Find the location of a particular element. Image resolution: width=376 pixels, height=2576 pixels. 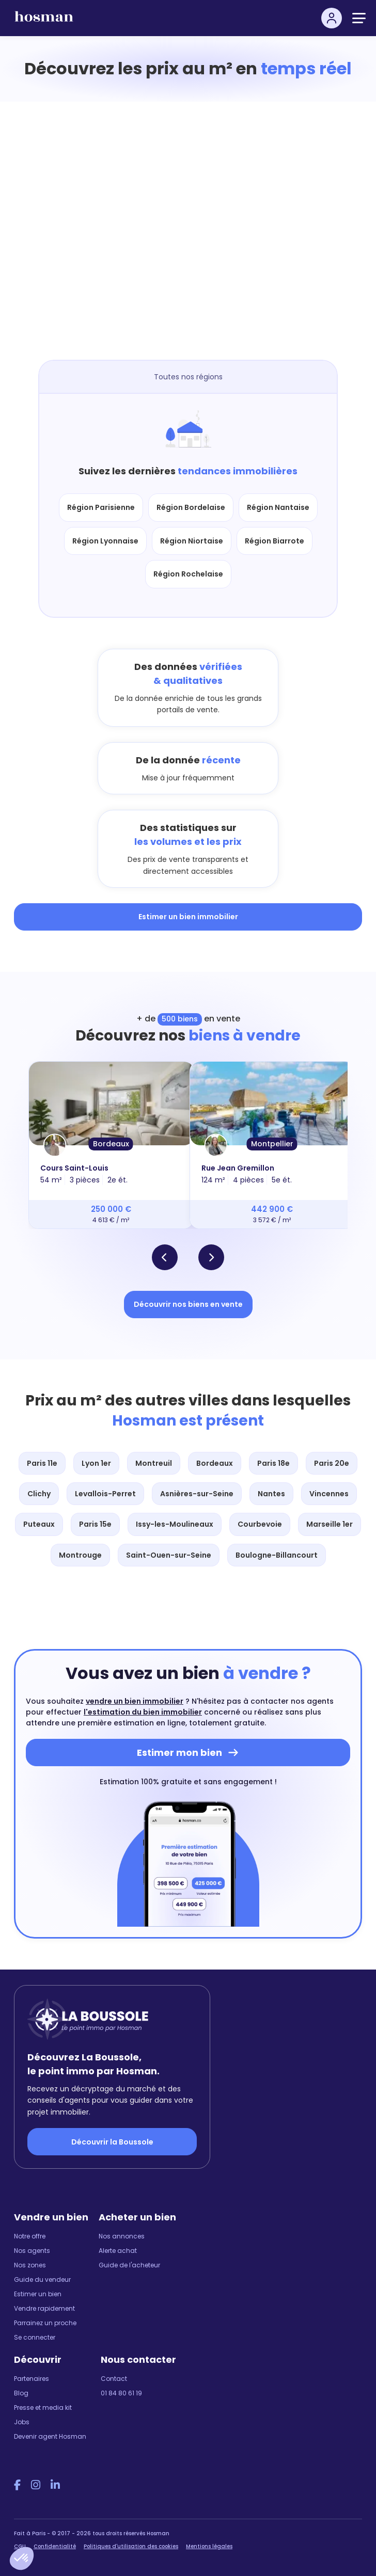

Issy-les-Moulineaux is located at coordinates (174, 1524).